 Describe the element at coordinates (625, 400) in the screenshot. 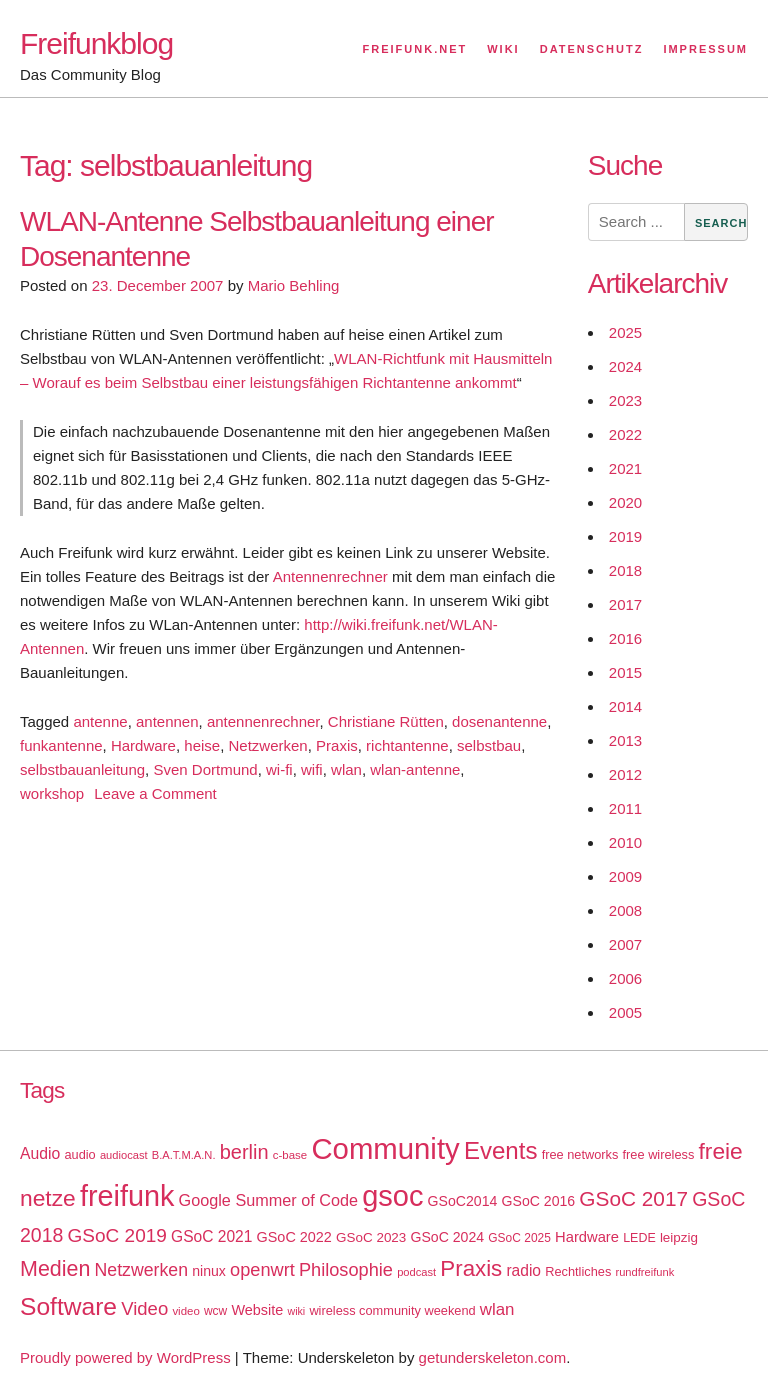

I see `2023` at that location.